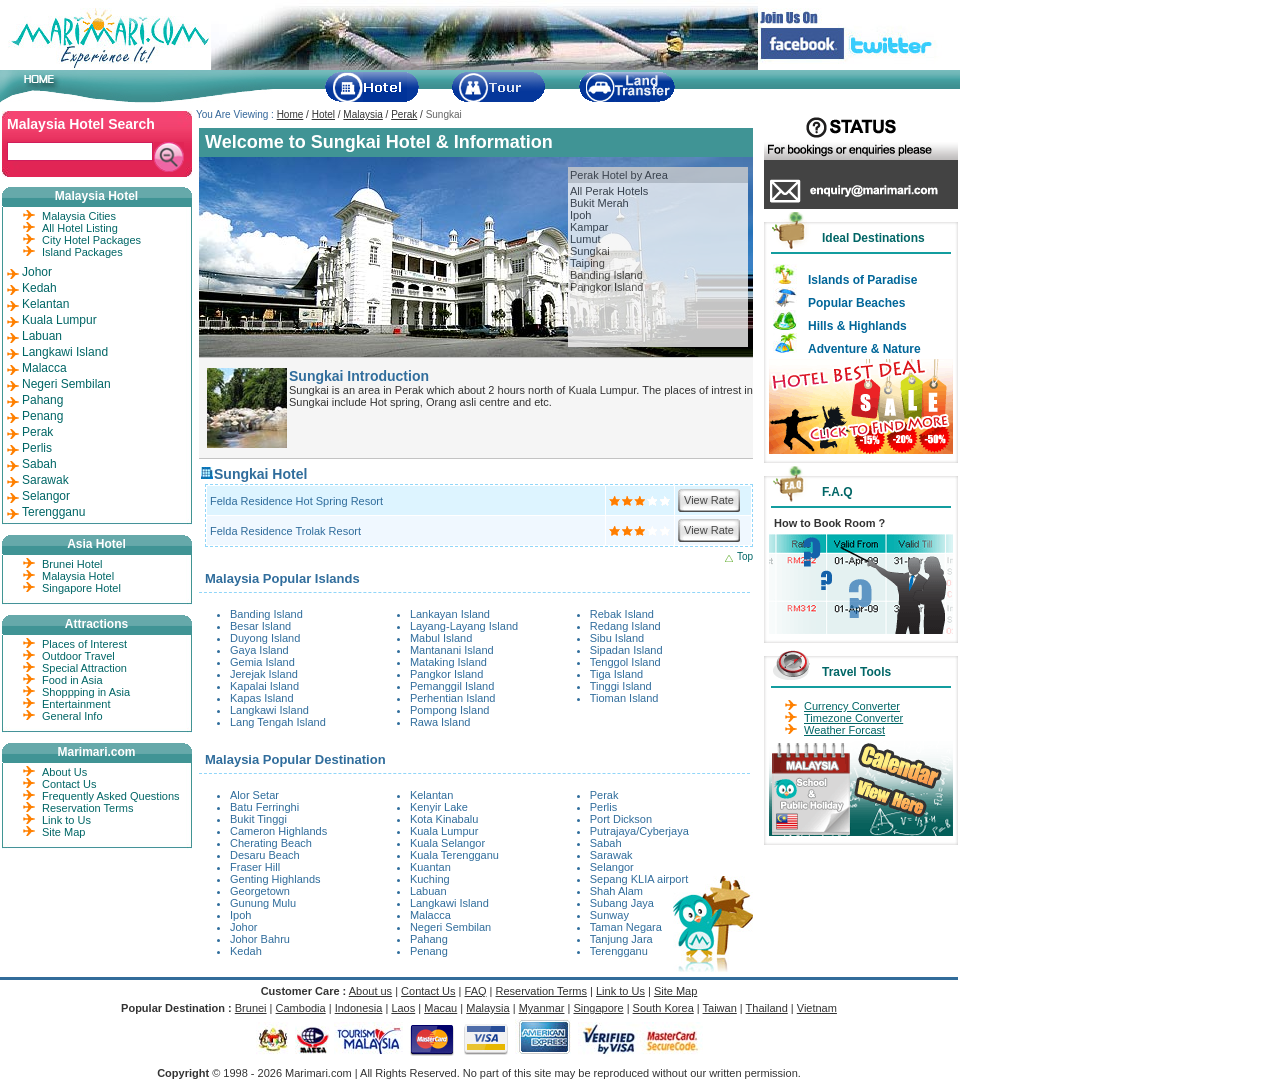 This screenshot has height=1079, width=1280. I want to click on Top, so click(745, 556).